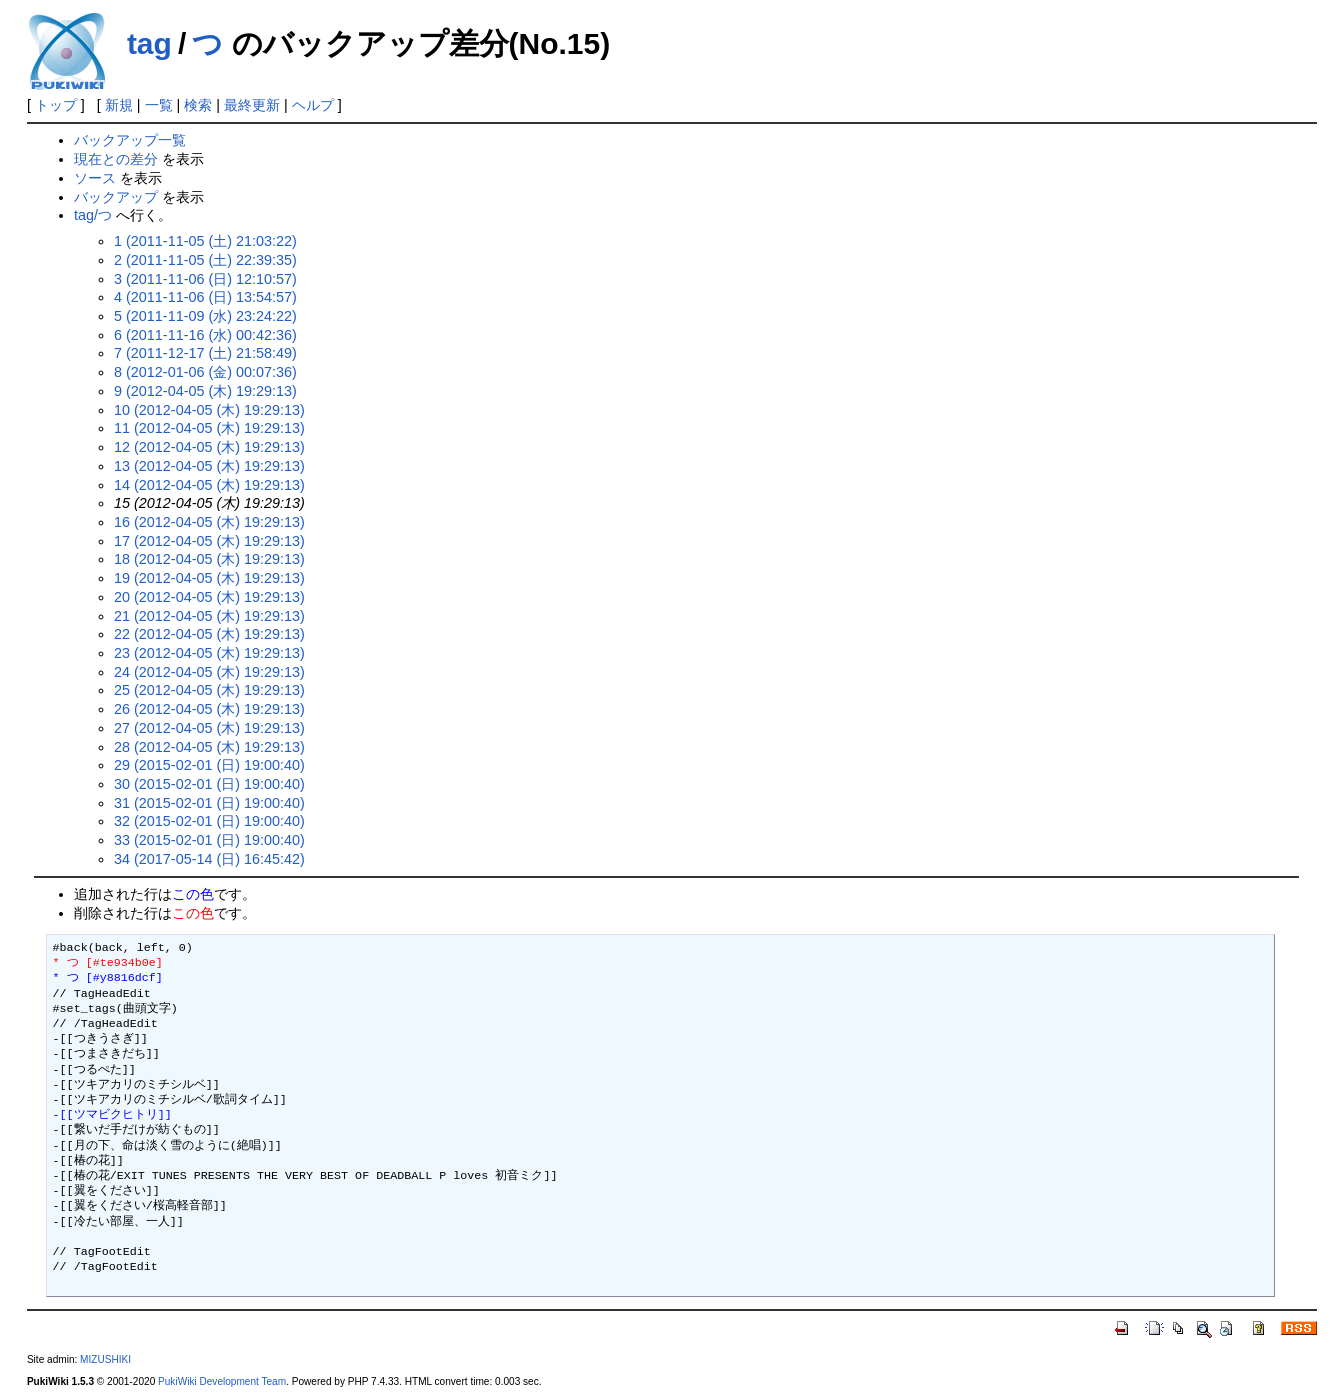 Image resolution: width=1344 pixels, height=1399 pixels. What do you see at coordinates (209, 616) in the screenshot?
I see `21 (2012-04-05 (木) 19:29:13)` at bounding box center [209, 616].